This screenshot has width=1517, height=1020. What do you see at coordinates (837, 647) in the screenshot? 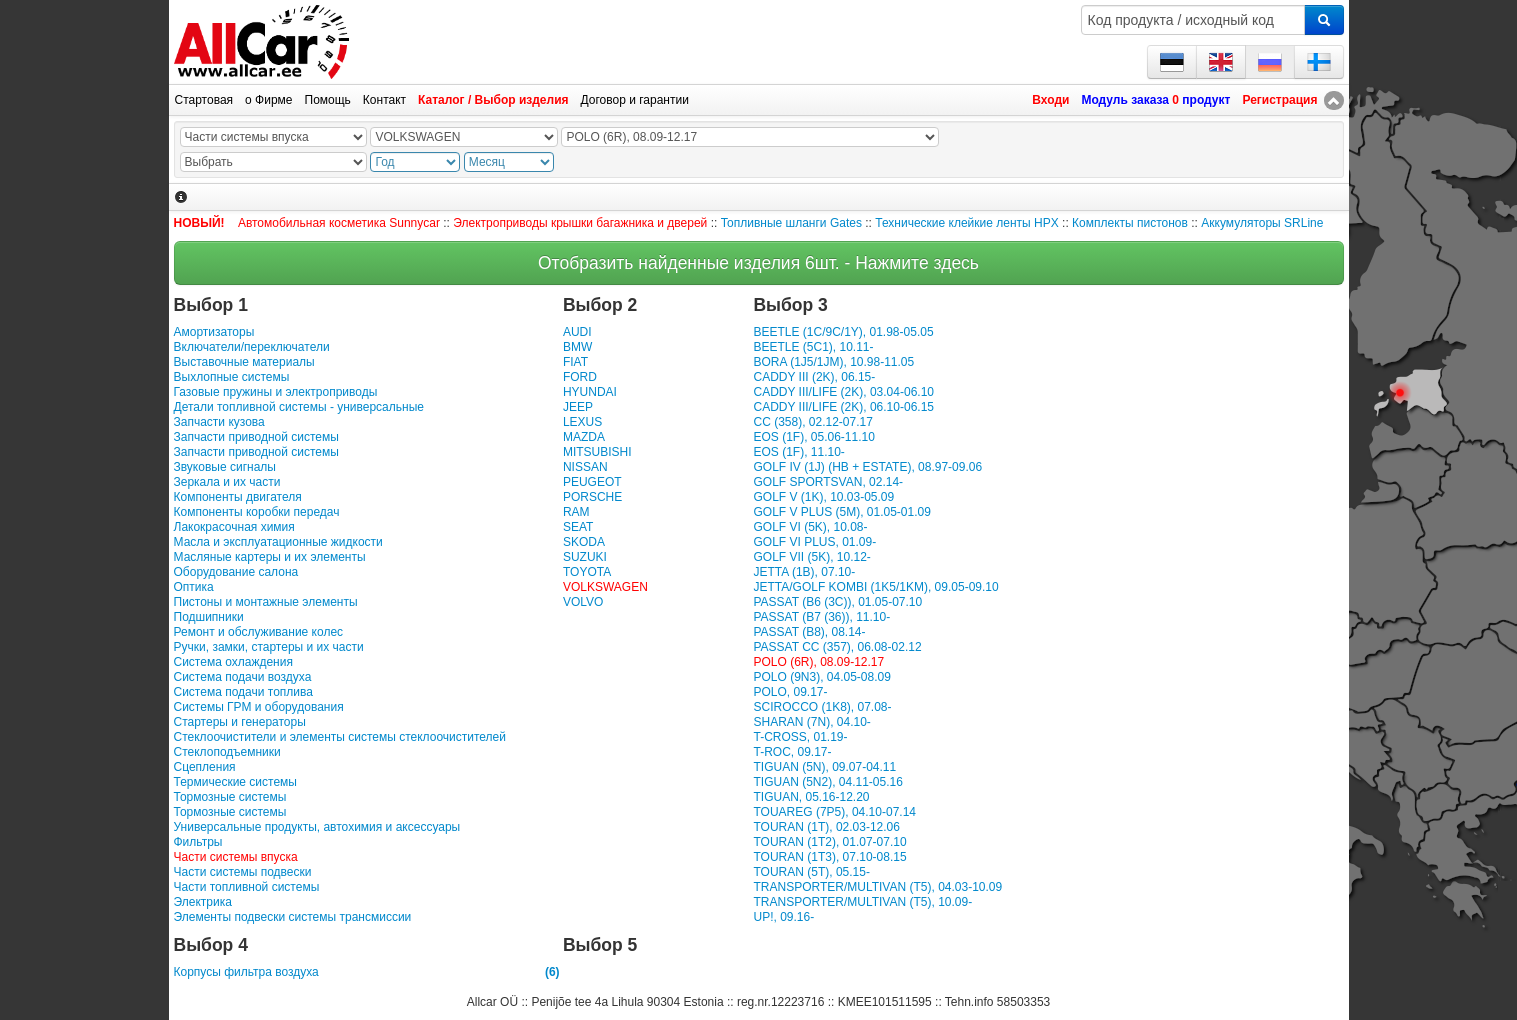
I see `PASSAT CC (357), 06.08-02.12` at bounding box center [837, 647].